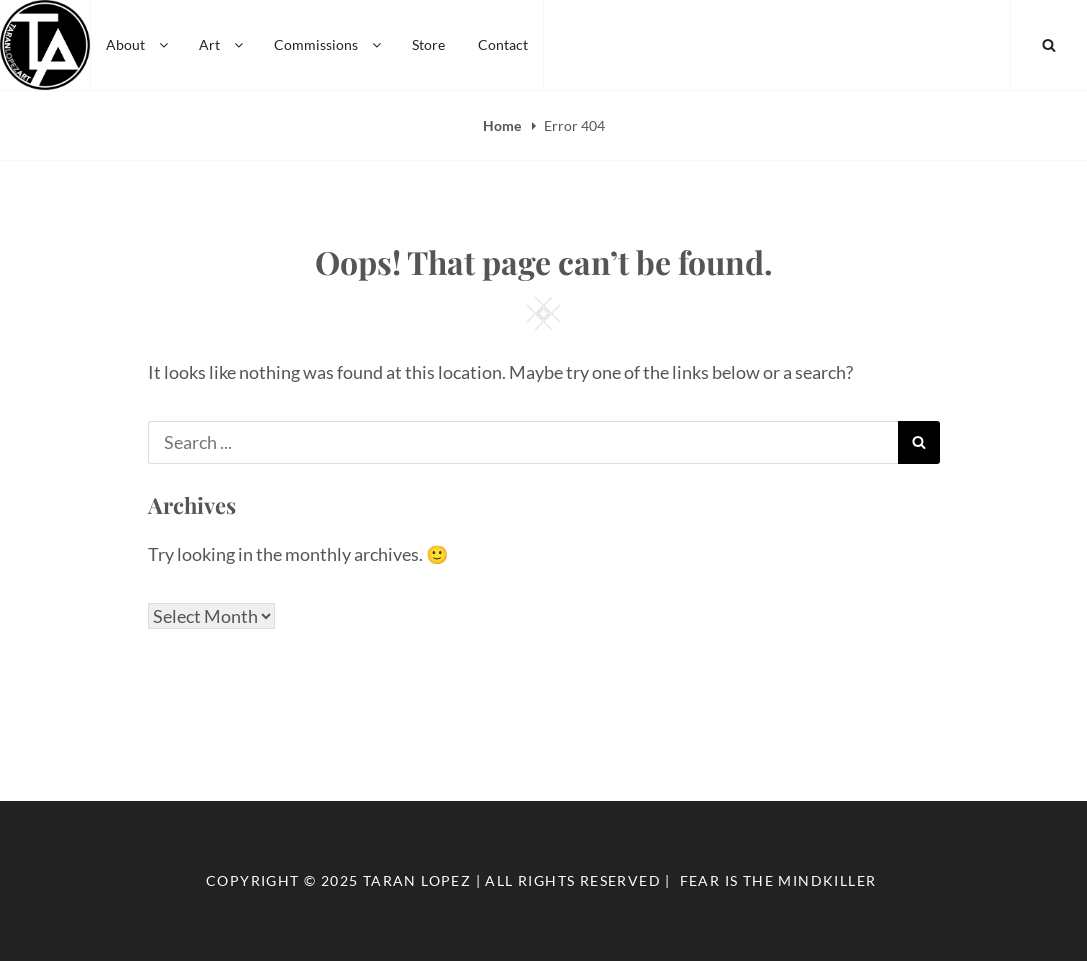  I want to click on Commissions, so click(329, 44).